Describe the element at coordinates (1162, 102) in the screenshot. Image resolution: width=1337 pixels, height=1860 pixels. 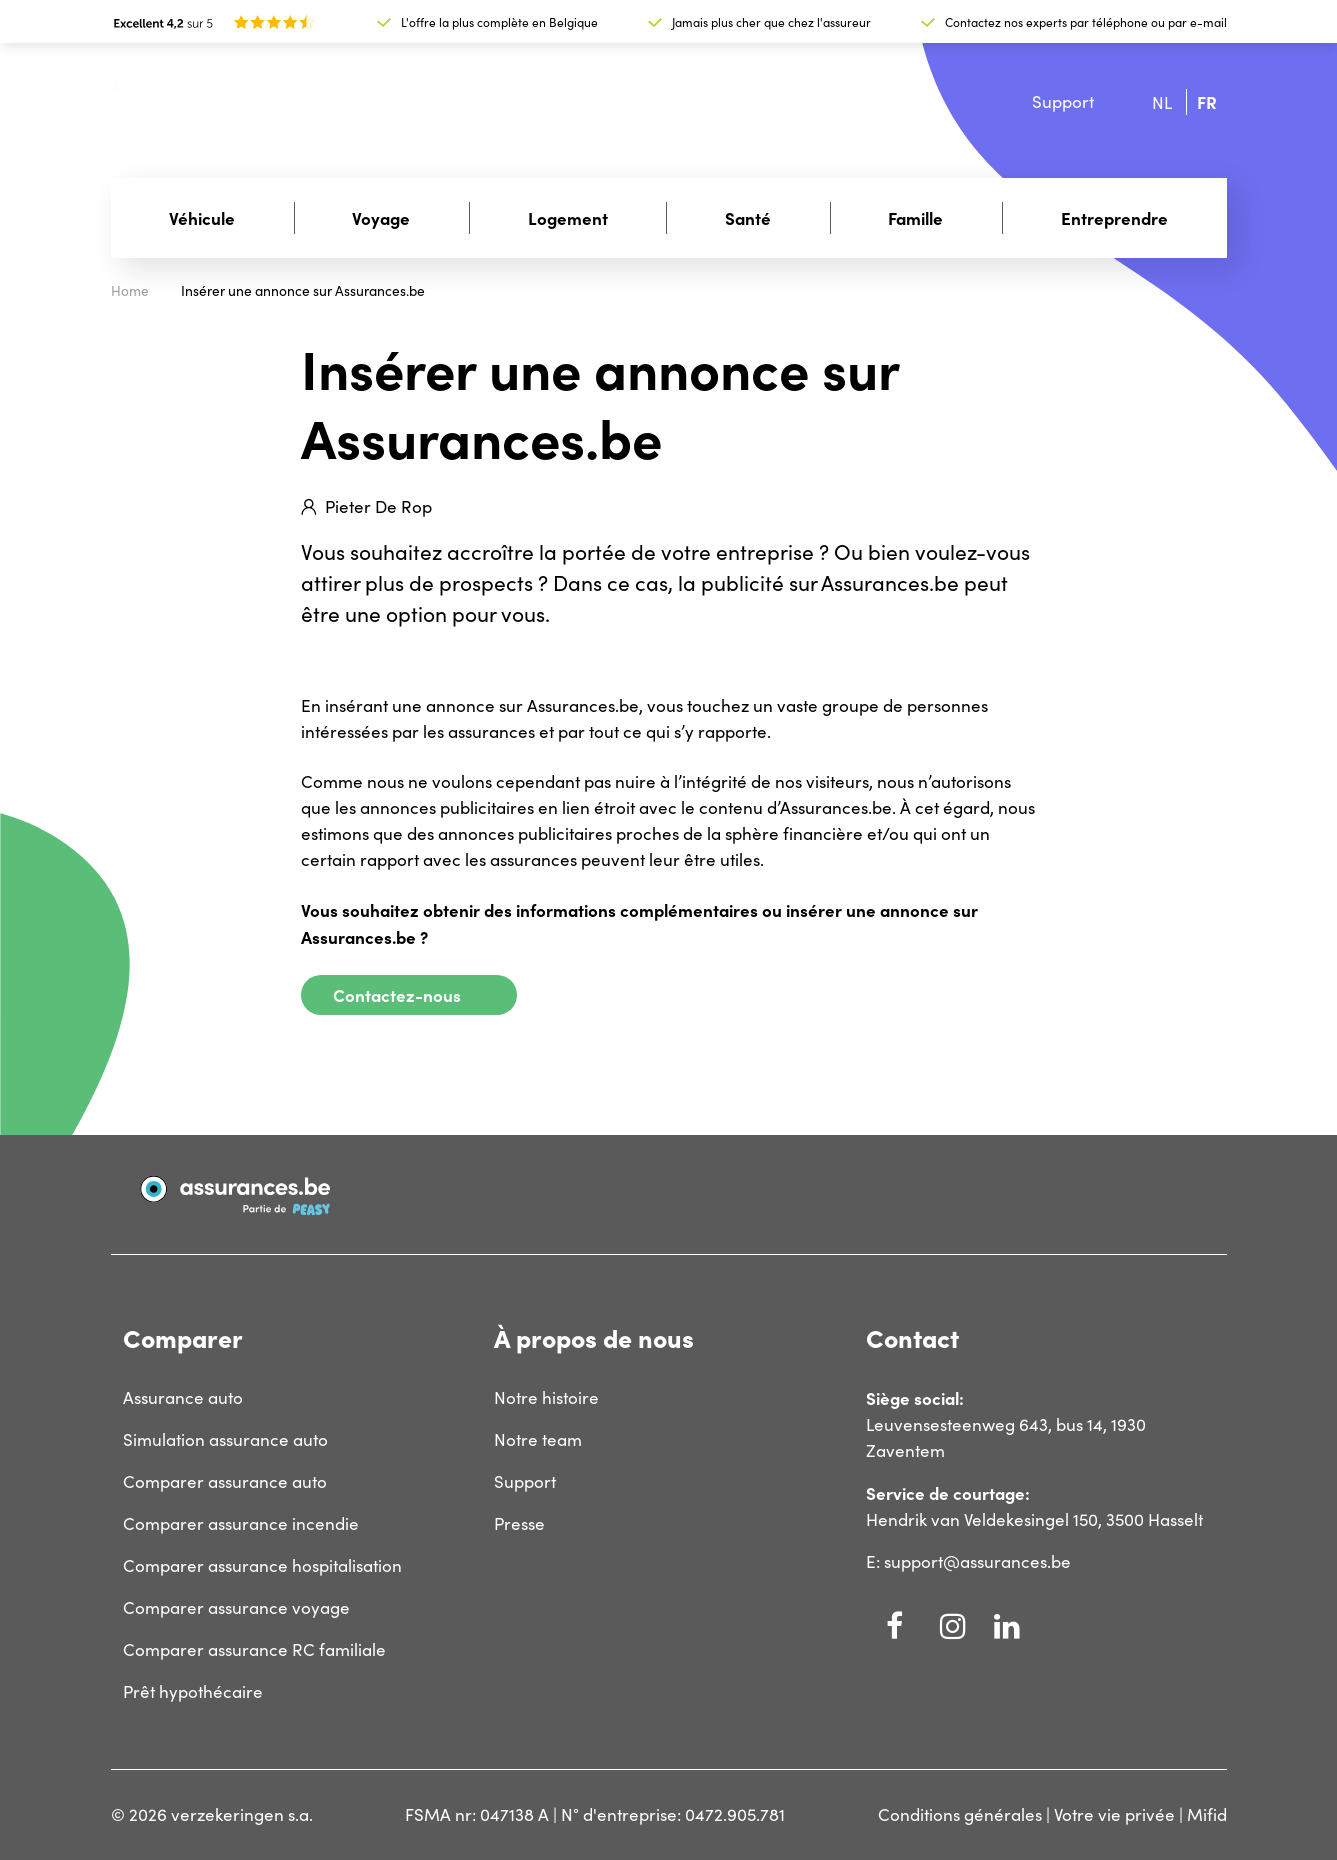
I see `nl` at that location.